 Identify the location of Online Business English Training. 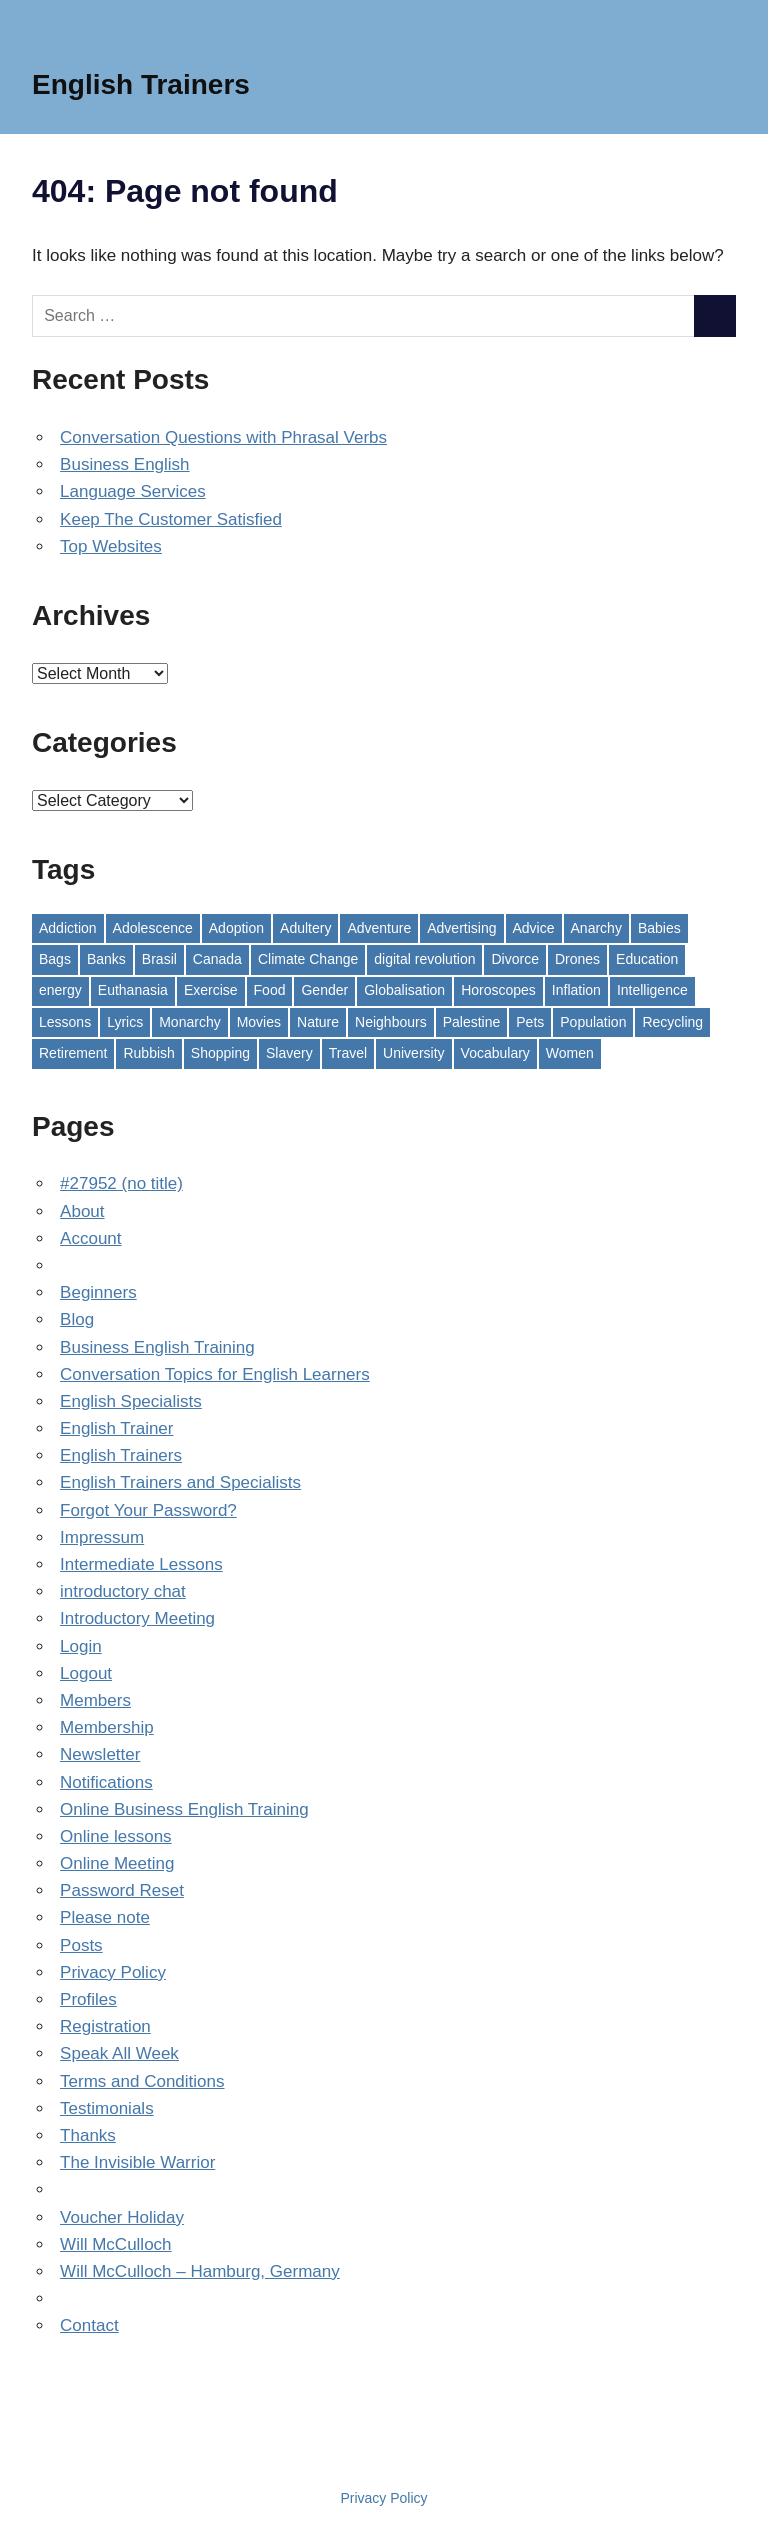
(184, 1809).